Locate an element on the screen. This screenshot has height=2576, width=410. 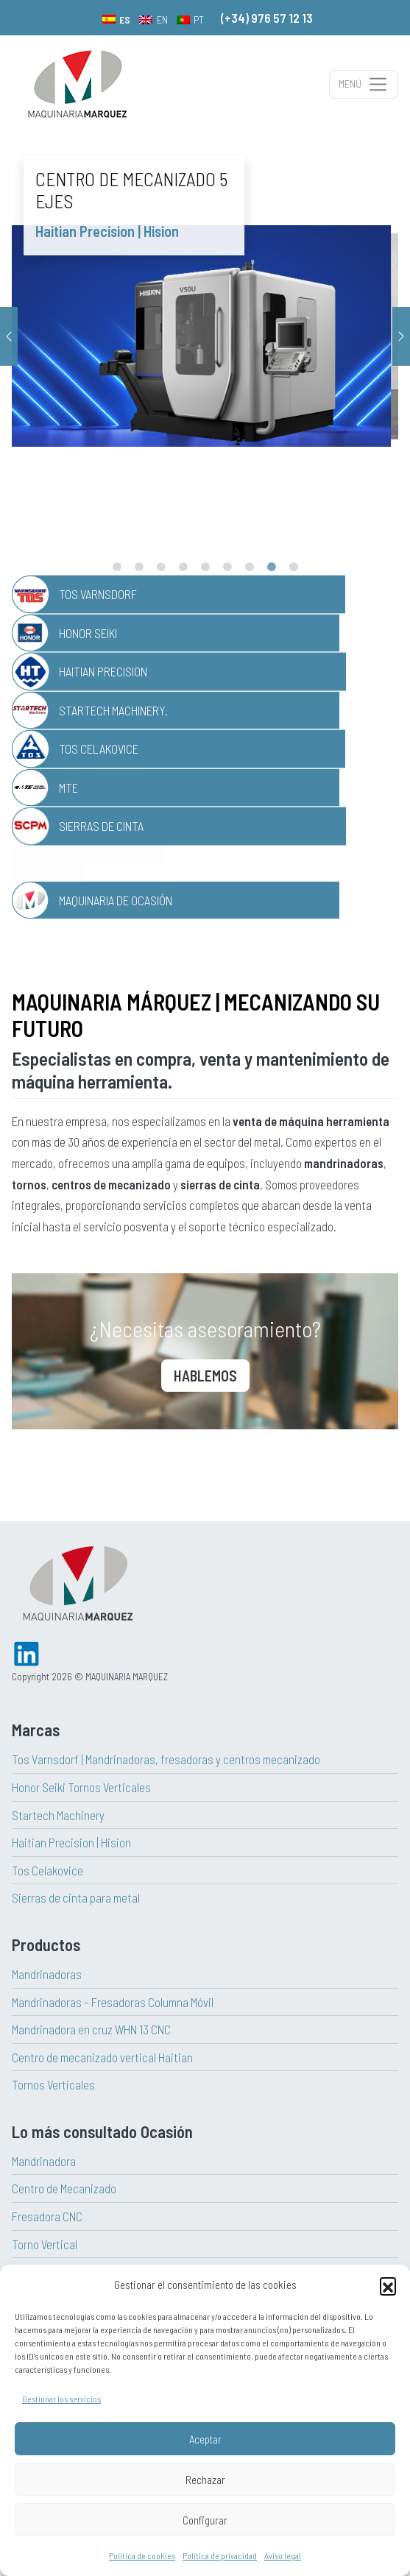
5 [tab] is located at coordinates (205, 567).